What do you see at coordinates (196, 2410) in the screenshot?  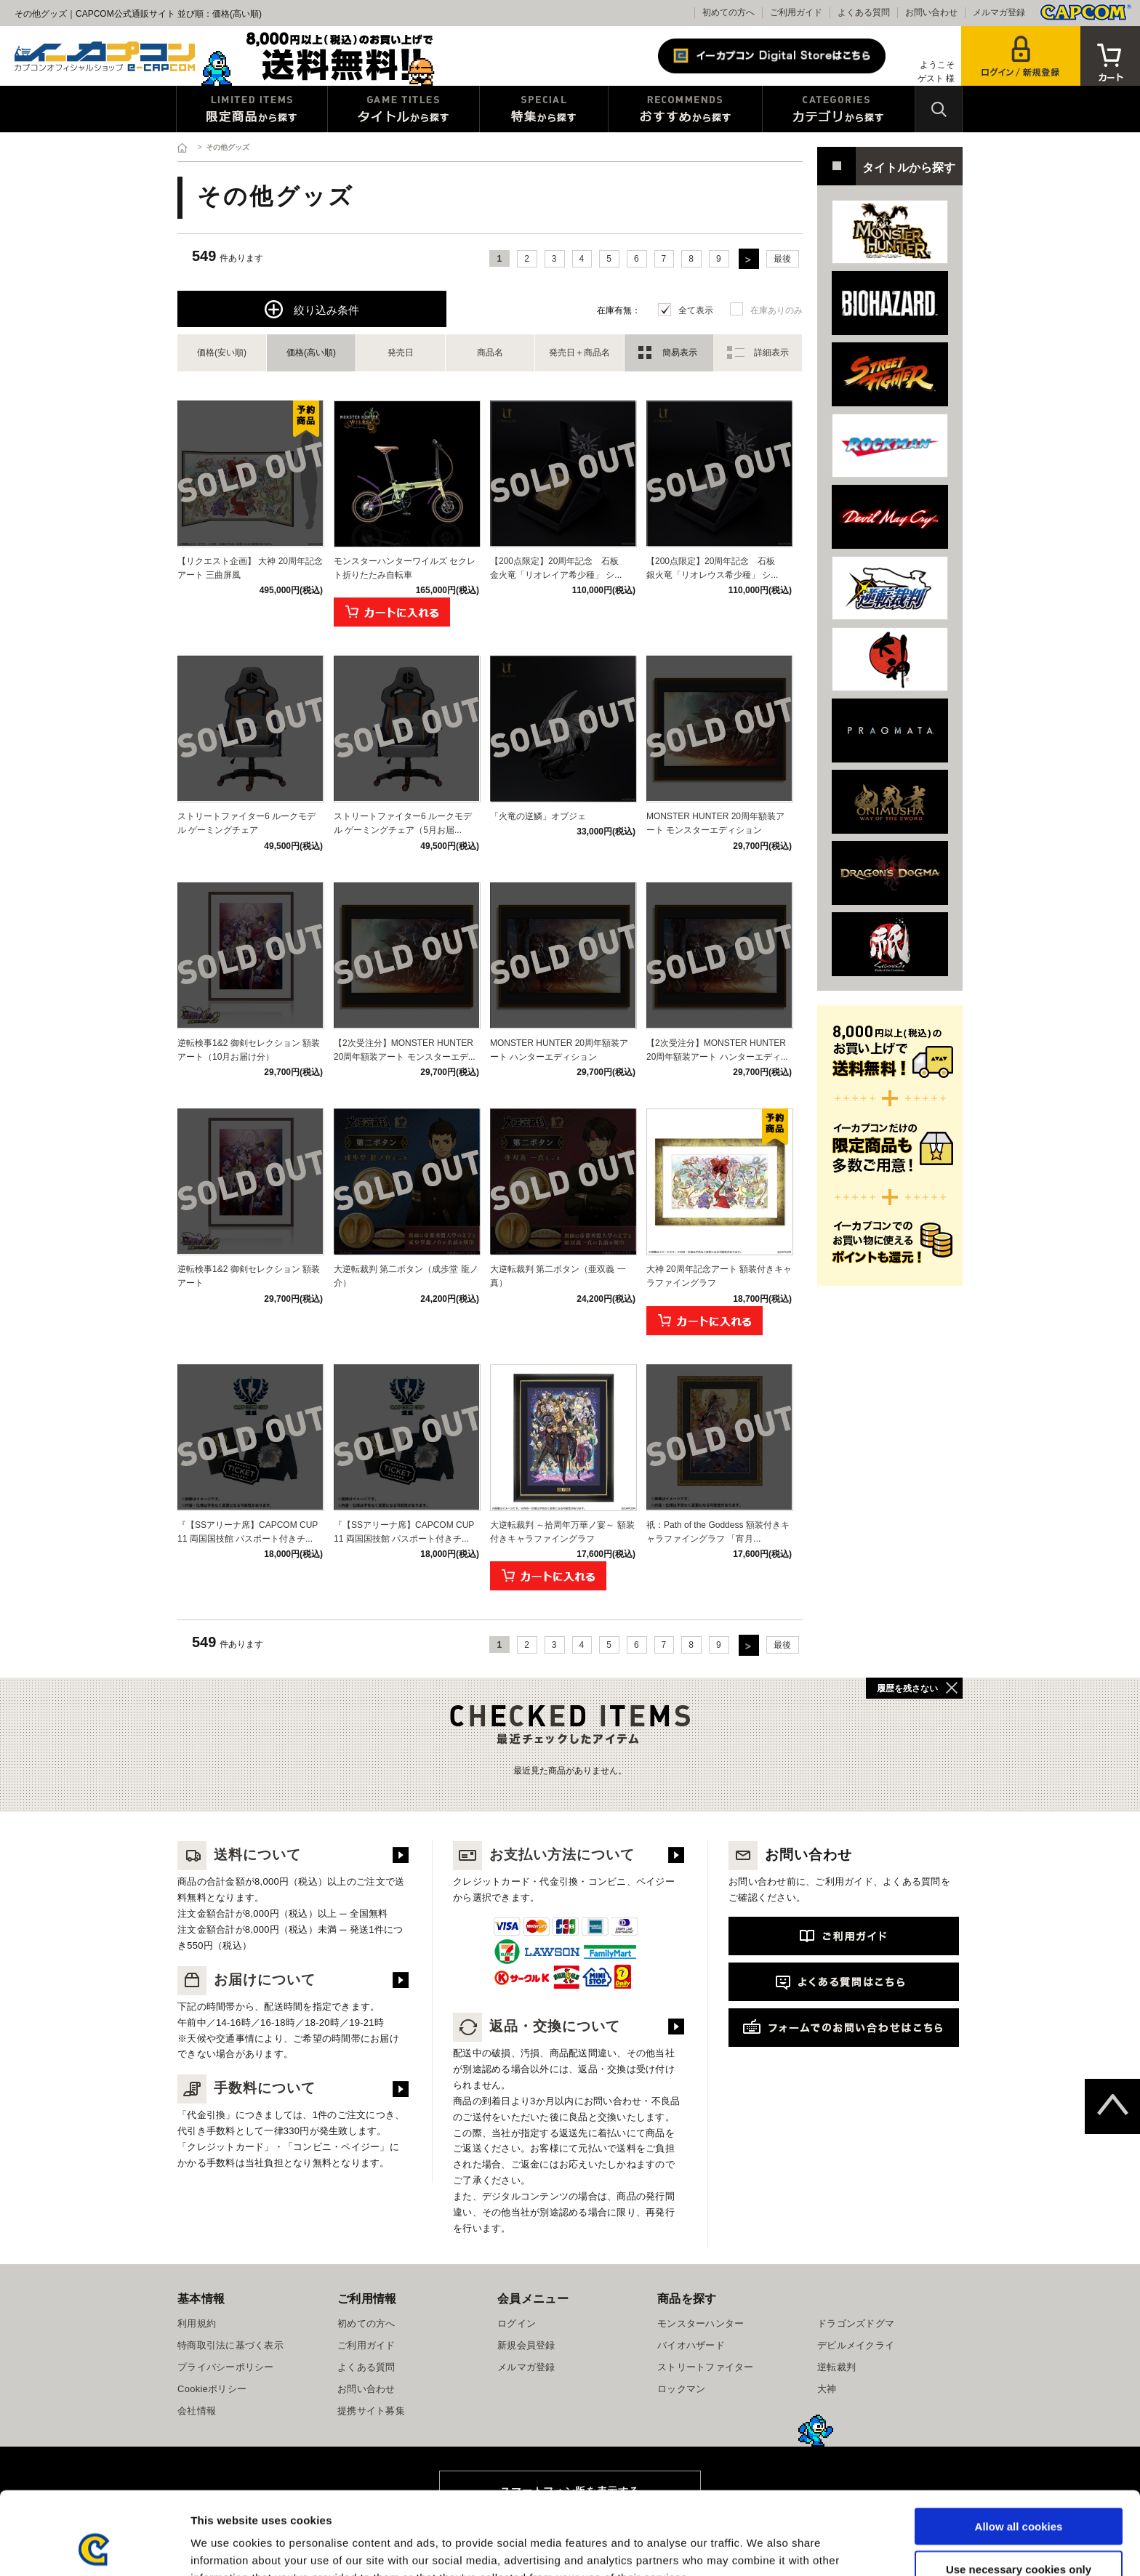 I see `会社情報` at bounding box center [196, 2410].